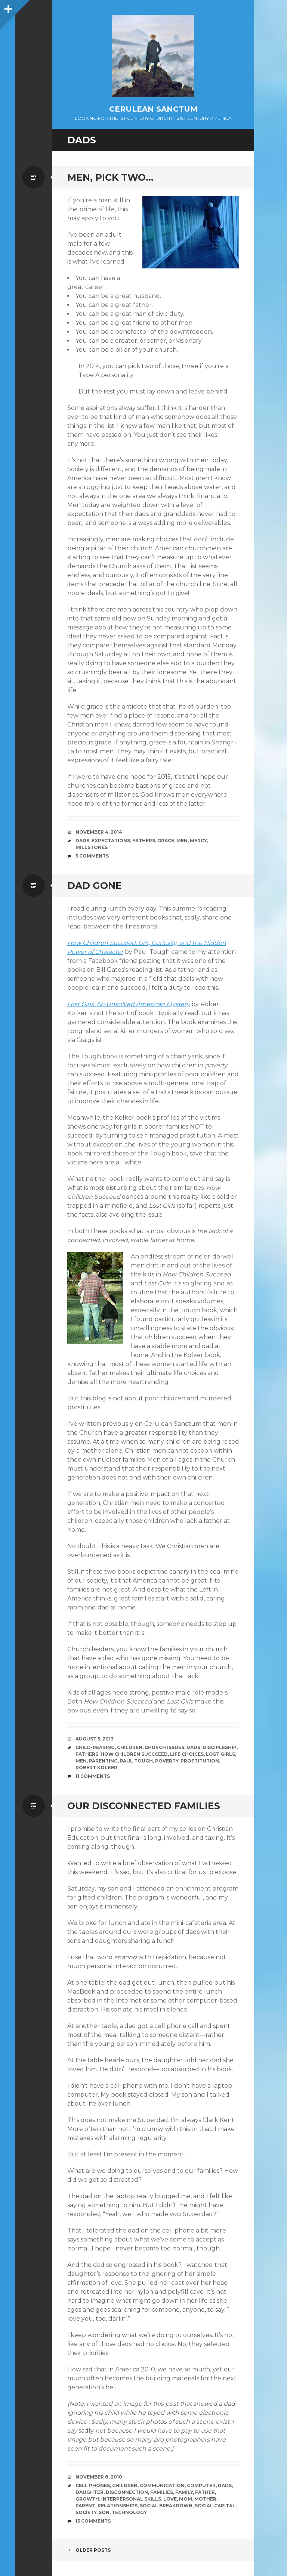 This screenshot has width=287, height=2576. I want to click on Paul Tough, so click(136, 1761).